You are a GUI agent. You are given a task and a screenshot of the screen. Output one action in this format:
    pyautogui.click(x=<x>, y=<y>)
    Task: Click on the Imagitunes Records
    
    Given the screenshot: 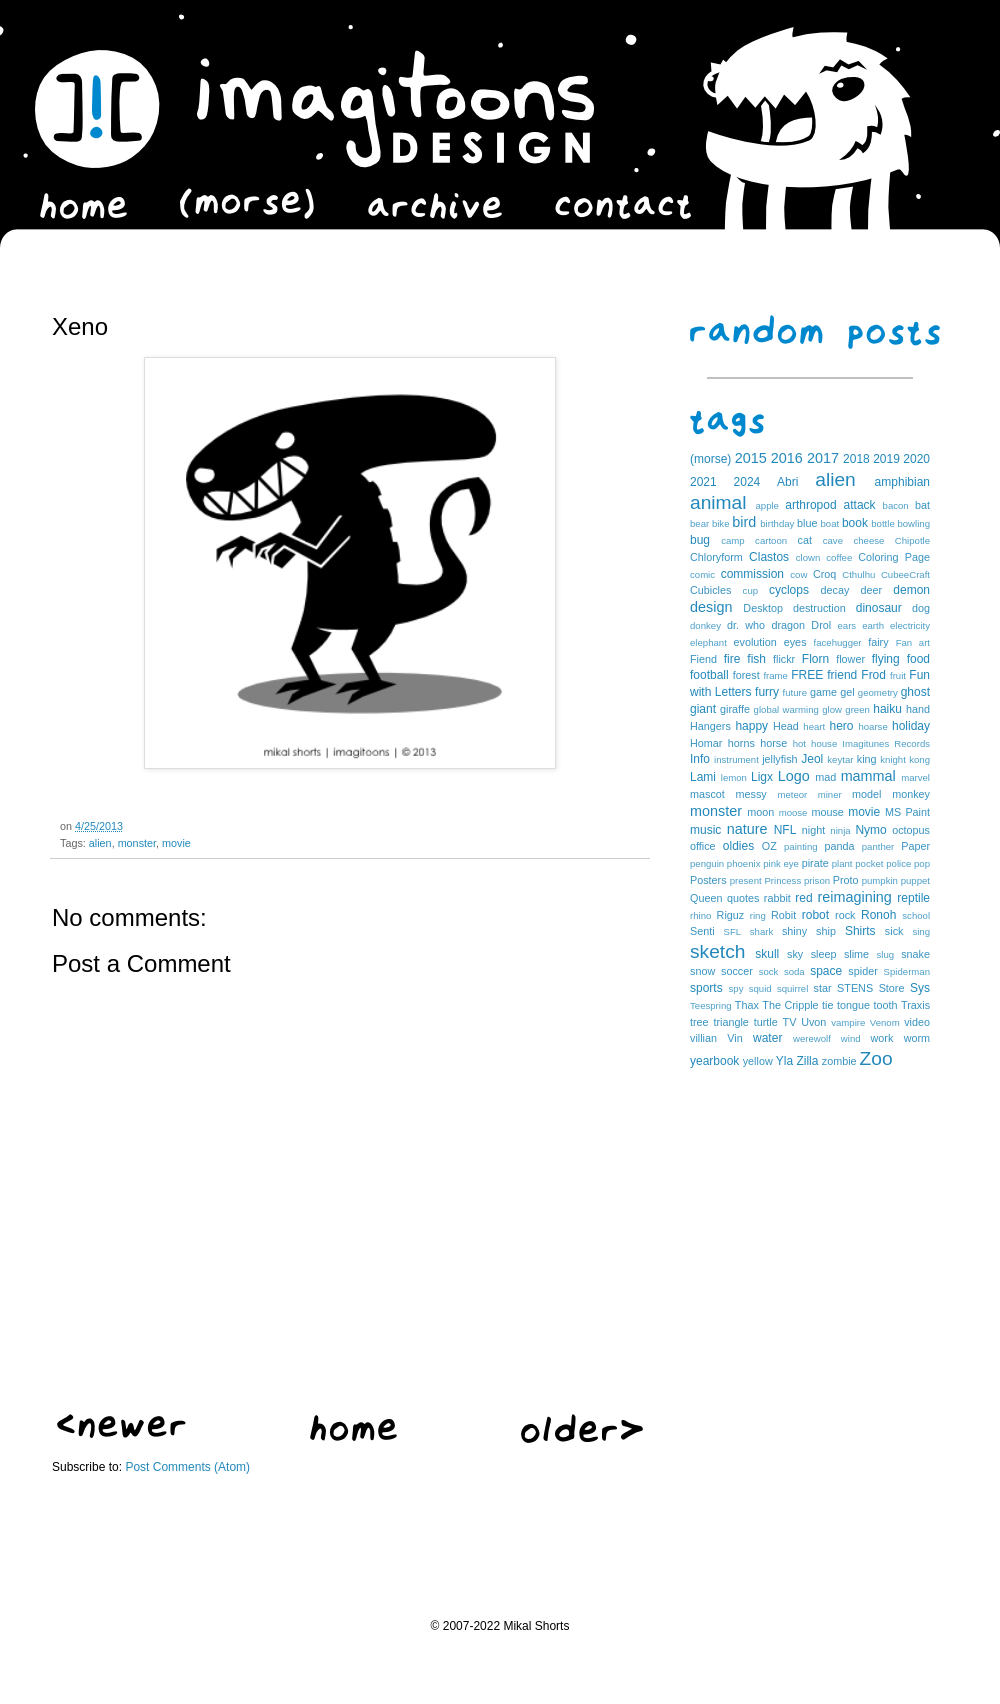 What is the action you would take?
    pyautogui.click(x=886, y=743)
    